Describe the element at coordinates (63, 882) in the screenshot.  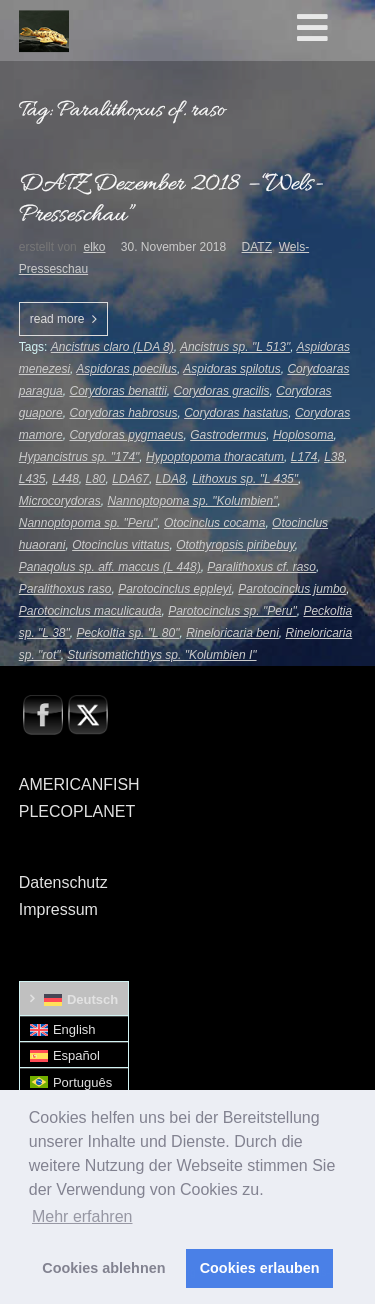
I see `Datenschutz` at that location.